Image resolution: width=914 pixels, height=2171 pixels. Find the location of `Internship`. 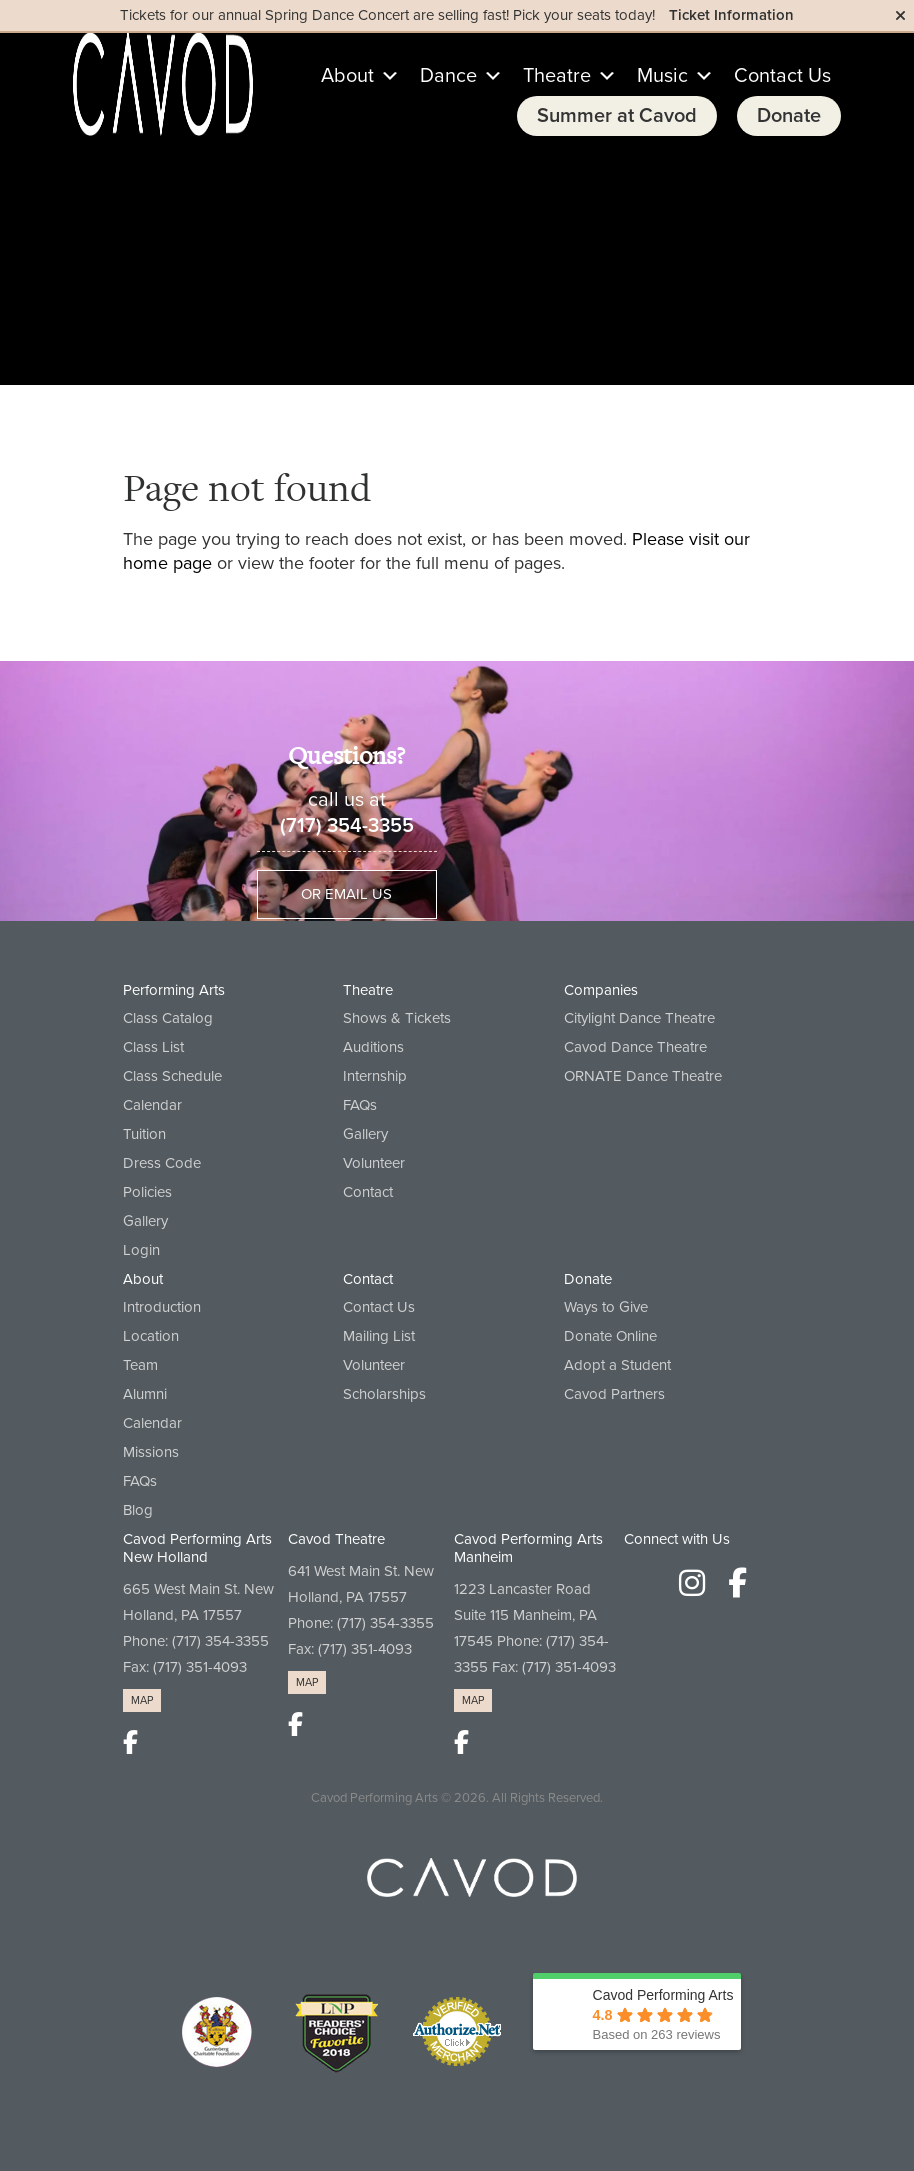

Internship is located at coordinates (375, 1076).